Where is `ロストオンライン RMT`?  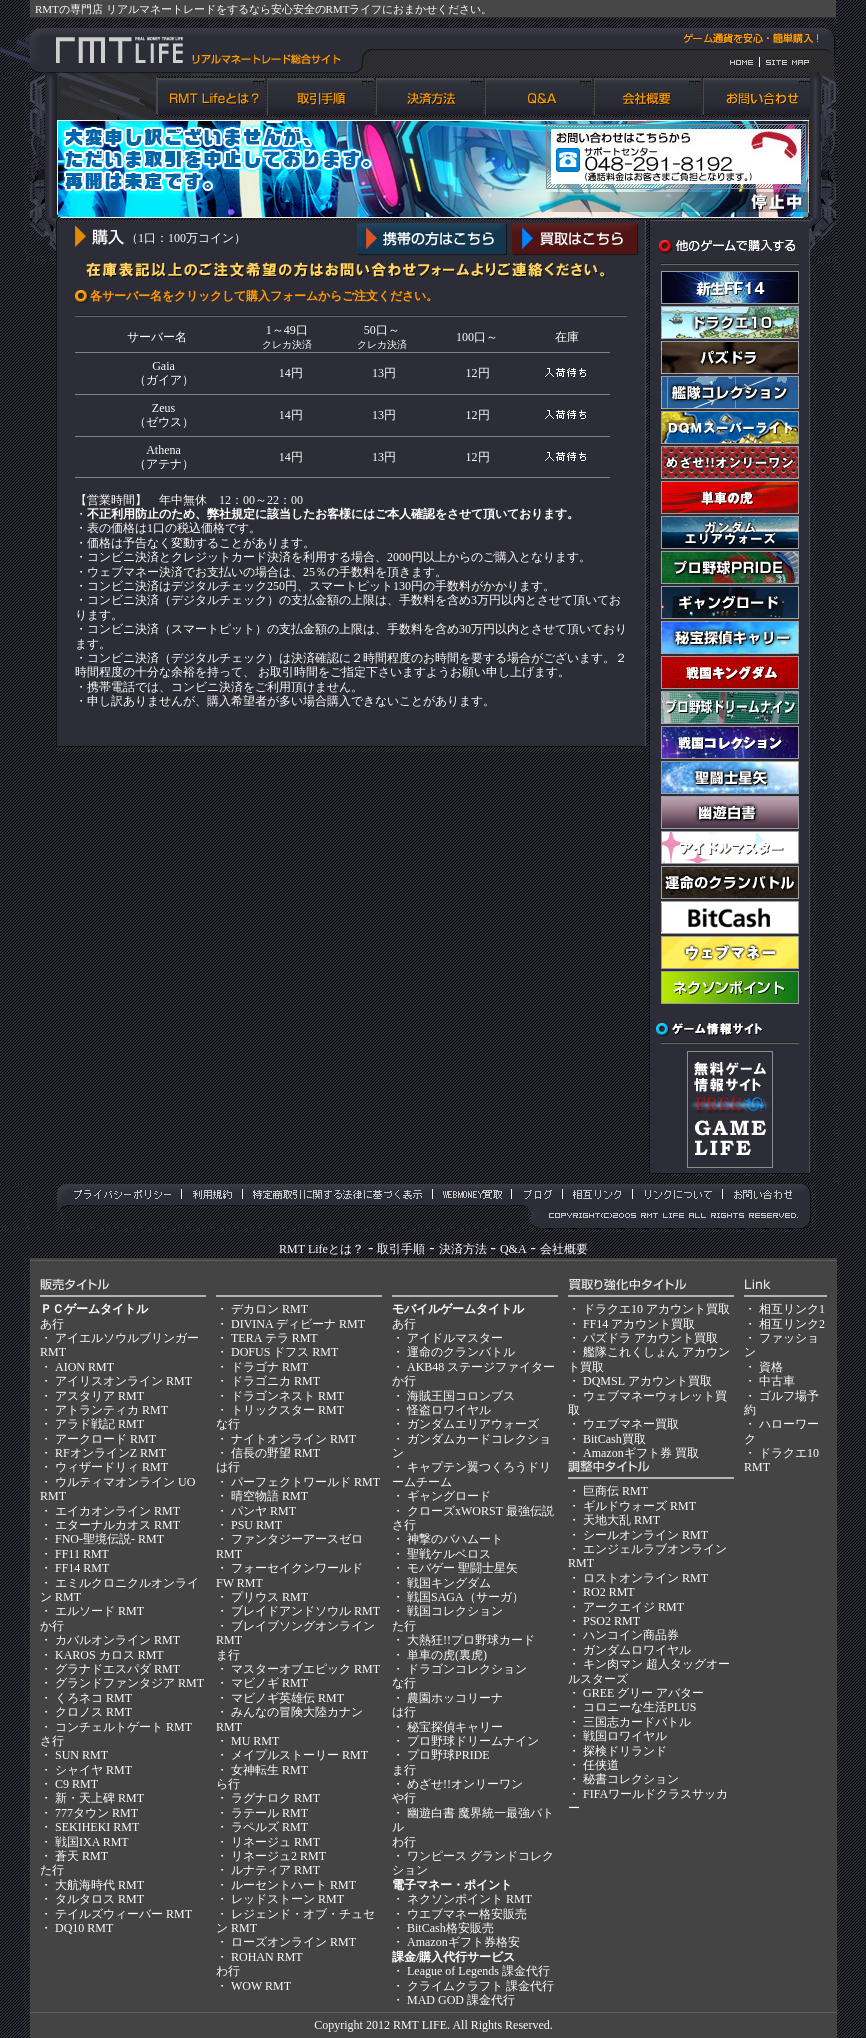
ロストオンライン RMT is located at coordinates (645, 1578).